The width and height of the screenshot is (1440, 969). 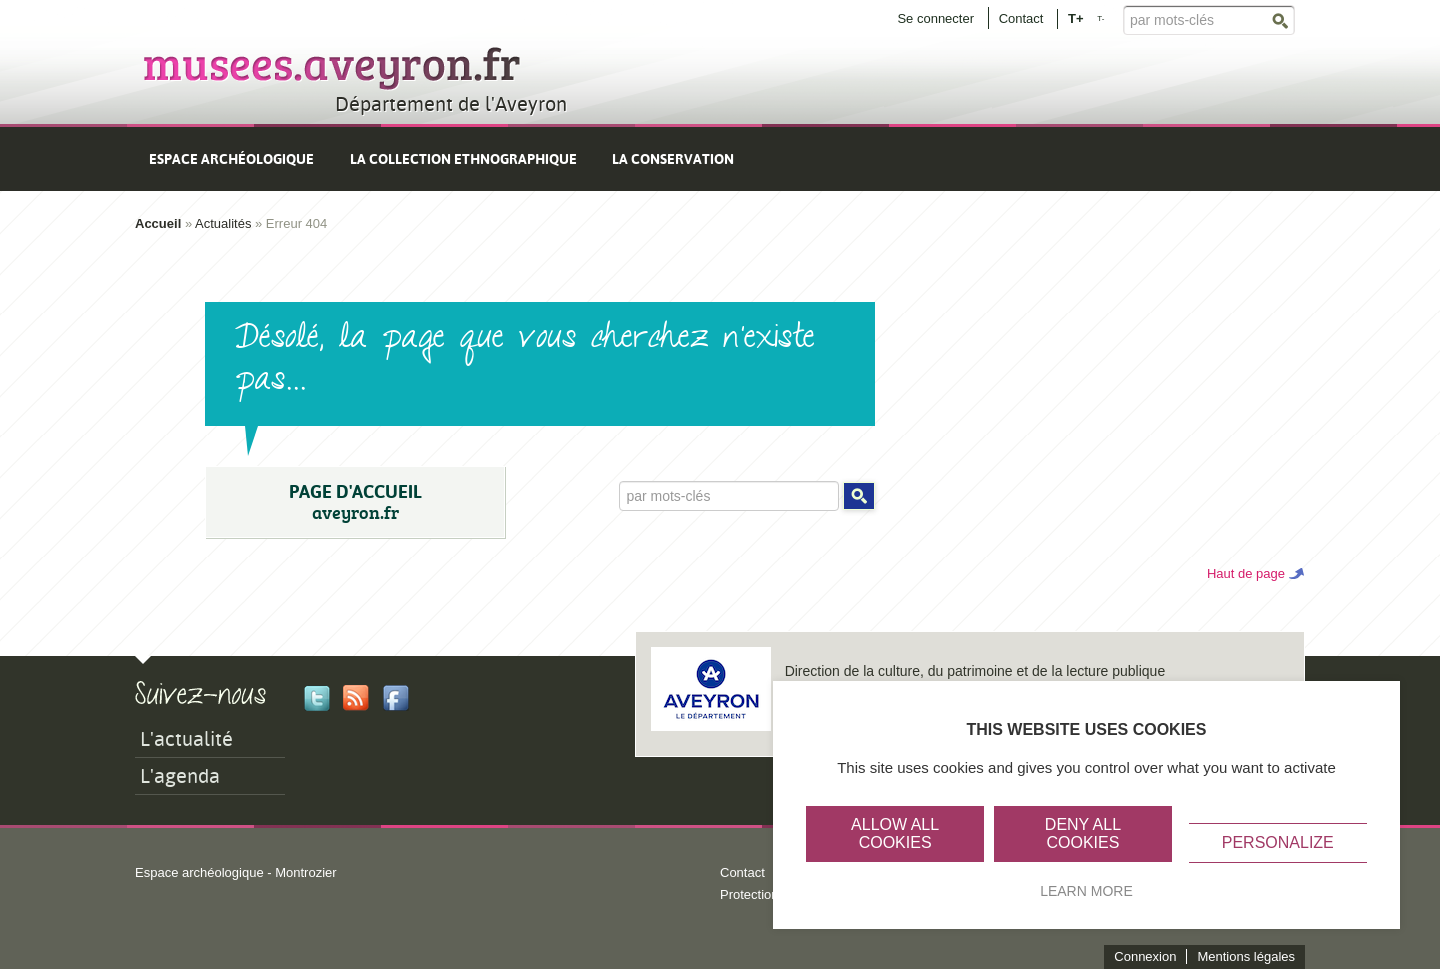 What do you see at coordinates (356, 698) in the screenshot?
I see `Rss` at bounding box center [356, 698].